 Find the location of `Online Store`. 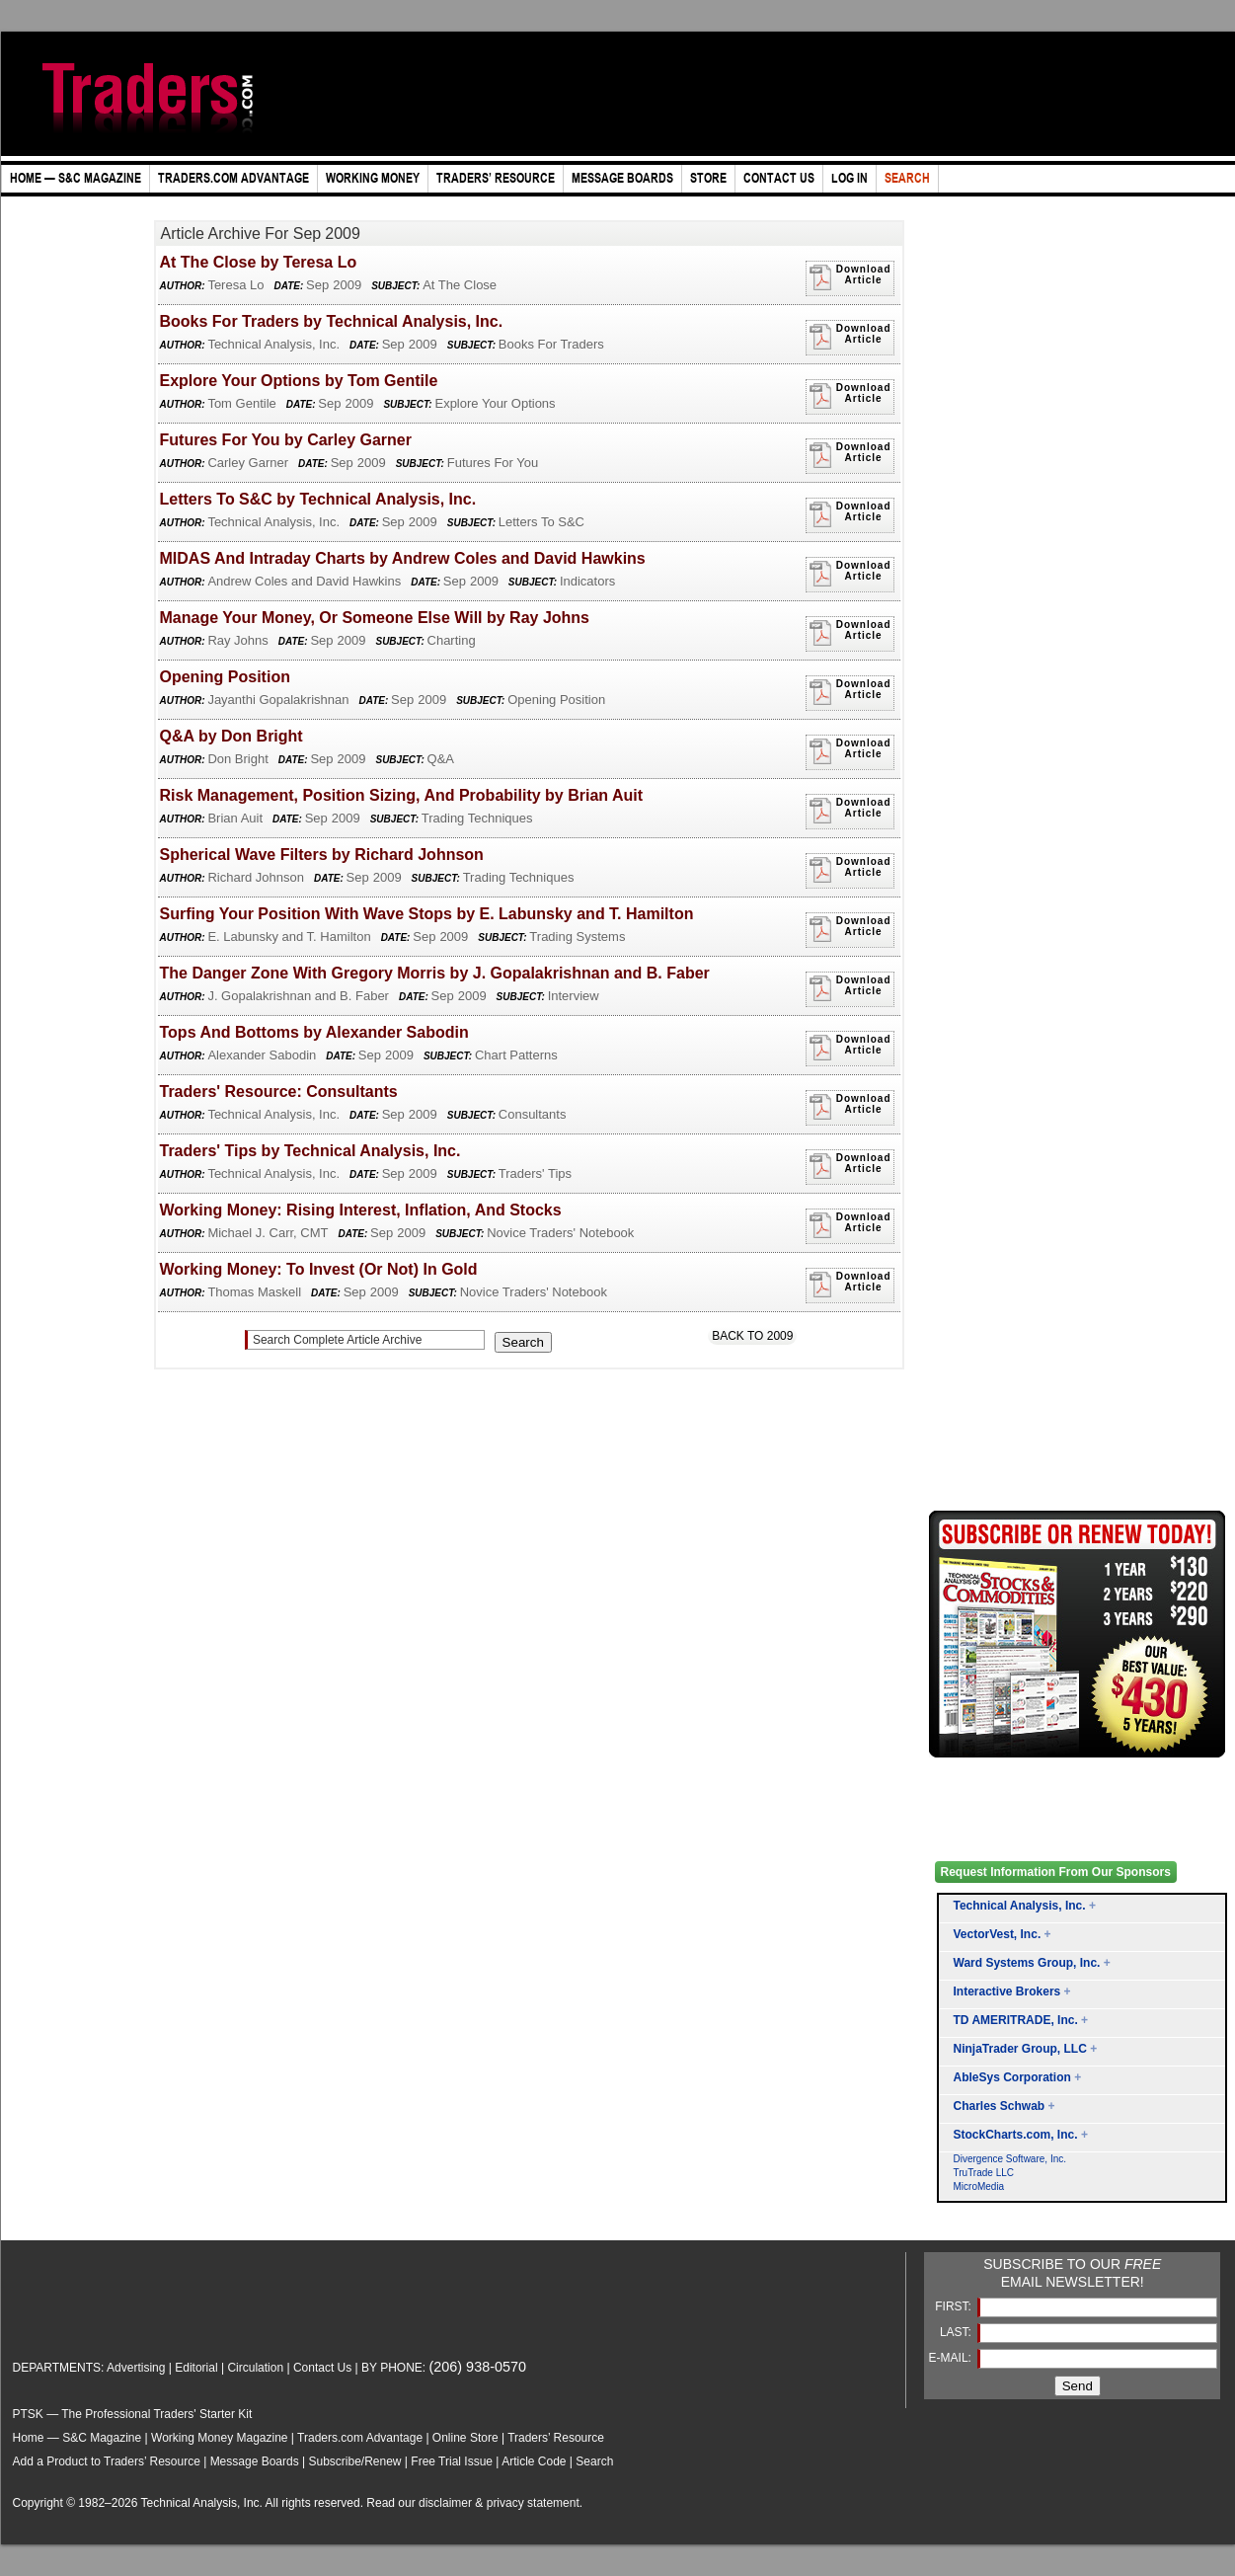

Online Store is located at coordinates (465, 2438).